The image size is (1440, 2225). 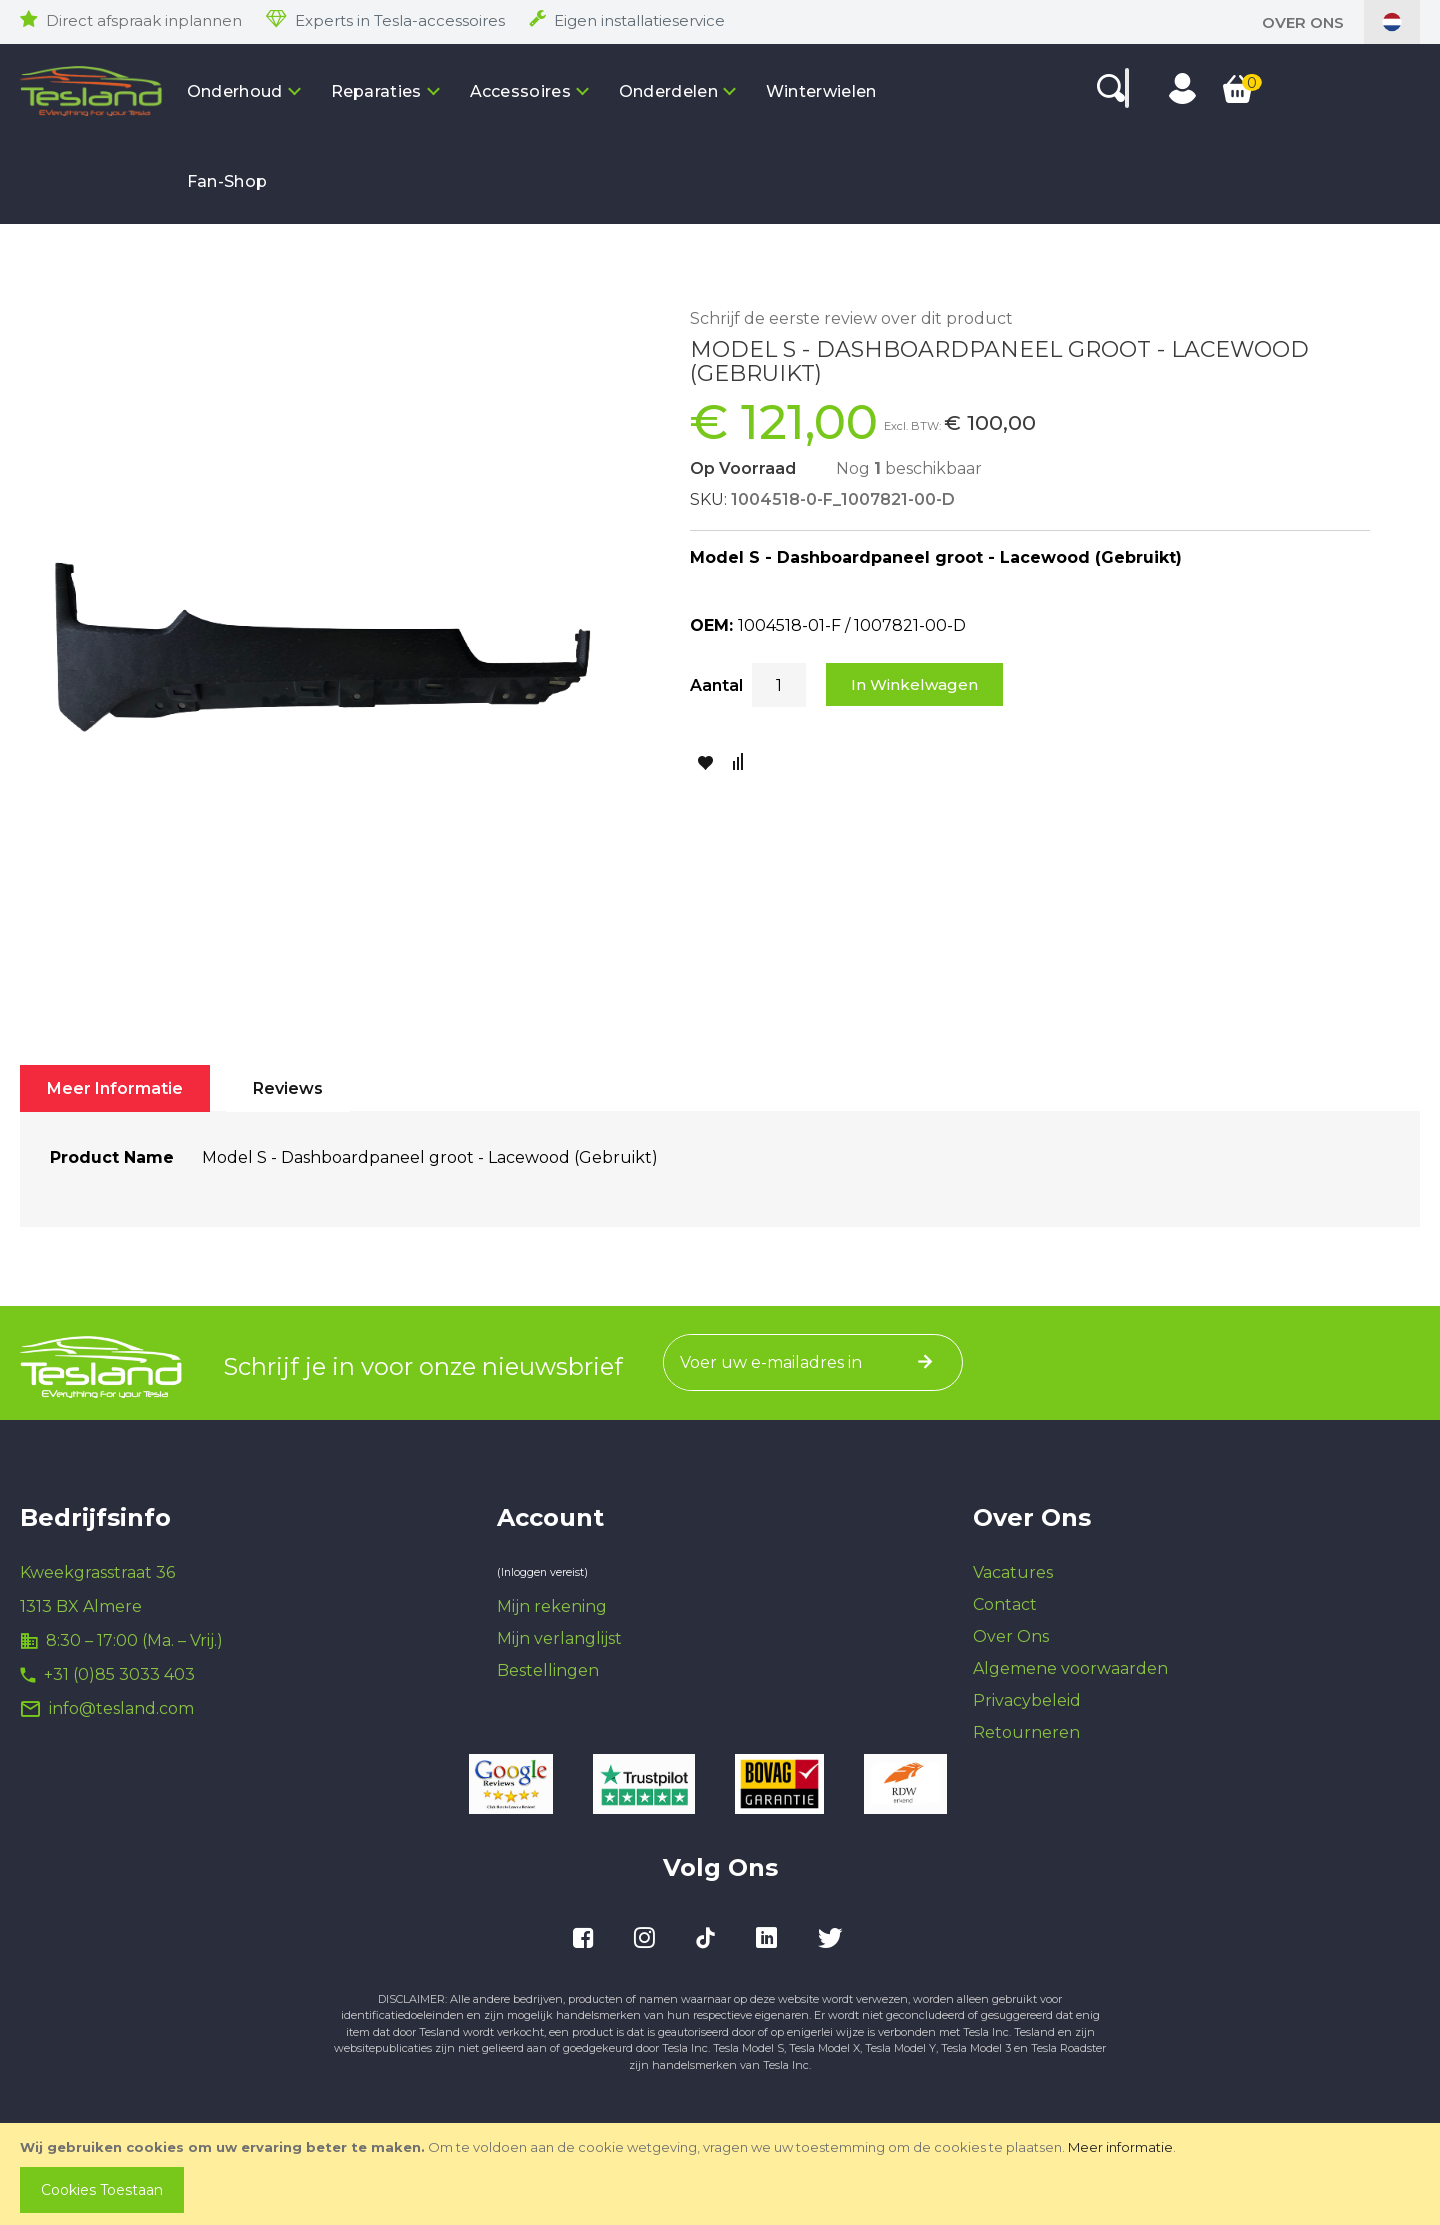 I want to click on [tab], so click(x=115, y=1088).